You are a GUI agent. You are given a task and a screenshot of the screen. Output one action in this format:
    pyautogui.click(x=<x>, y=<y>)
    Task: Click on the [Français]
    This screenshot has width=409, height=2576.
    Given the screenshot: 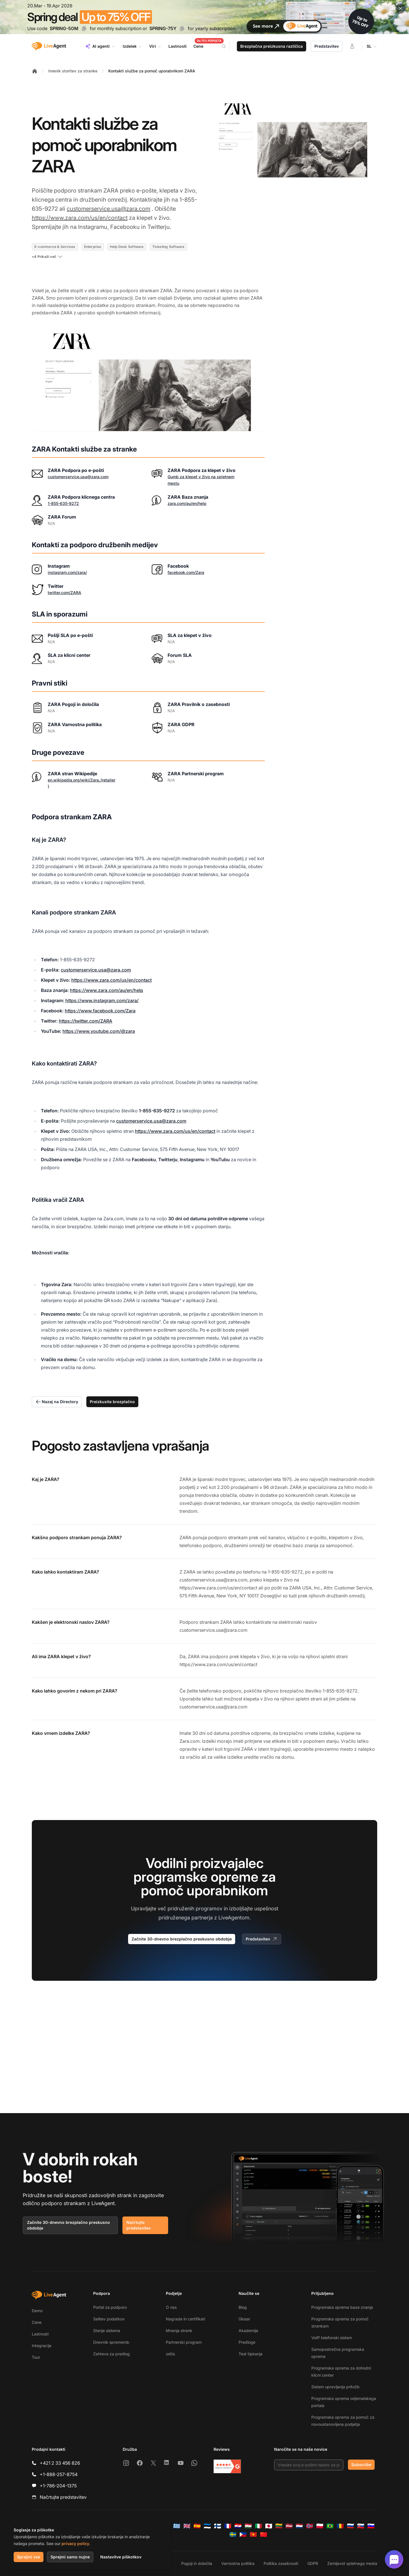 What is the action you would take?
    pyautogui.click(x=227, y=2526)
    